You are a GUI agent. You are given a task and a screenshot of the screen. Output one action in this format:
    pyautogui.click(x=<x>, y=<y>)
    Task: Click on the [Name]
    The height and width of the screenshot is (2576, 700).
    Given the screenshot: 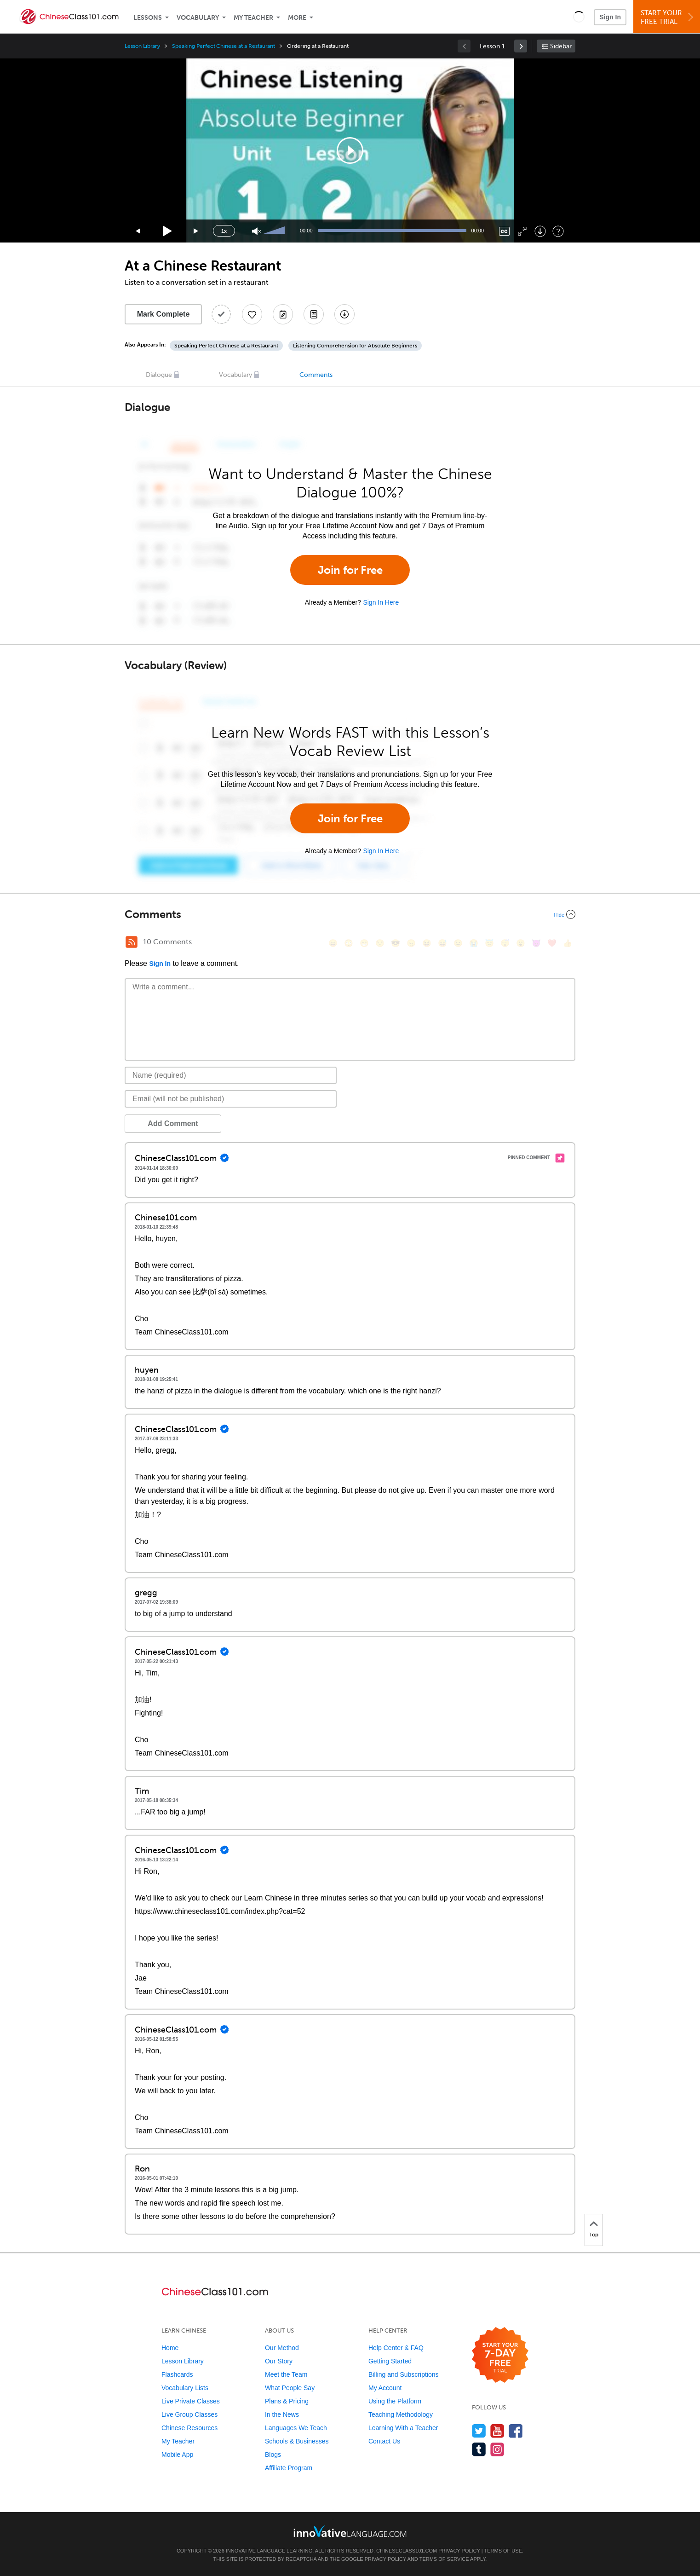 What is the action you would take?
    pyautogui.click(x=231, y=1075)
    